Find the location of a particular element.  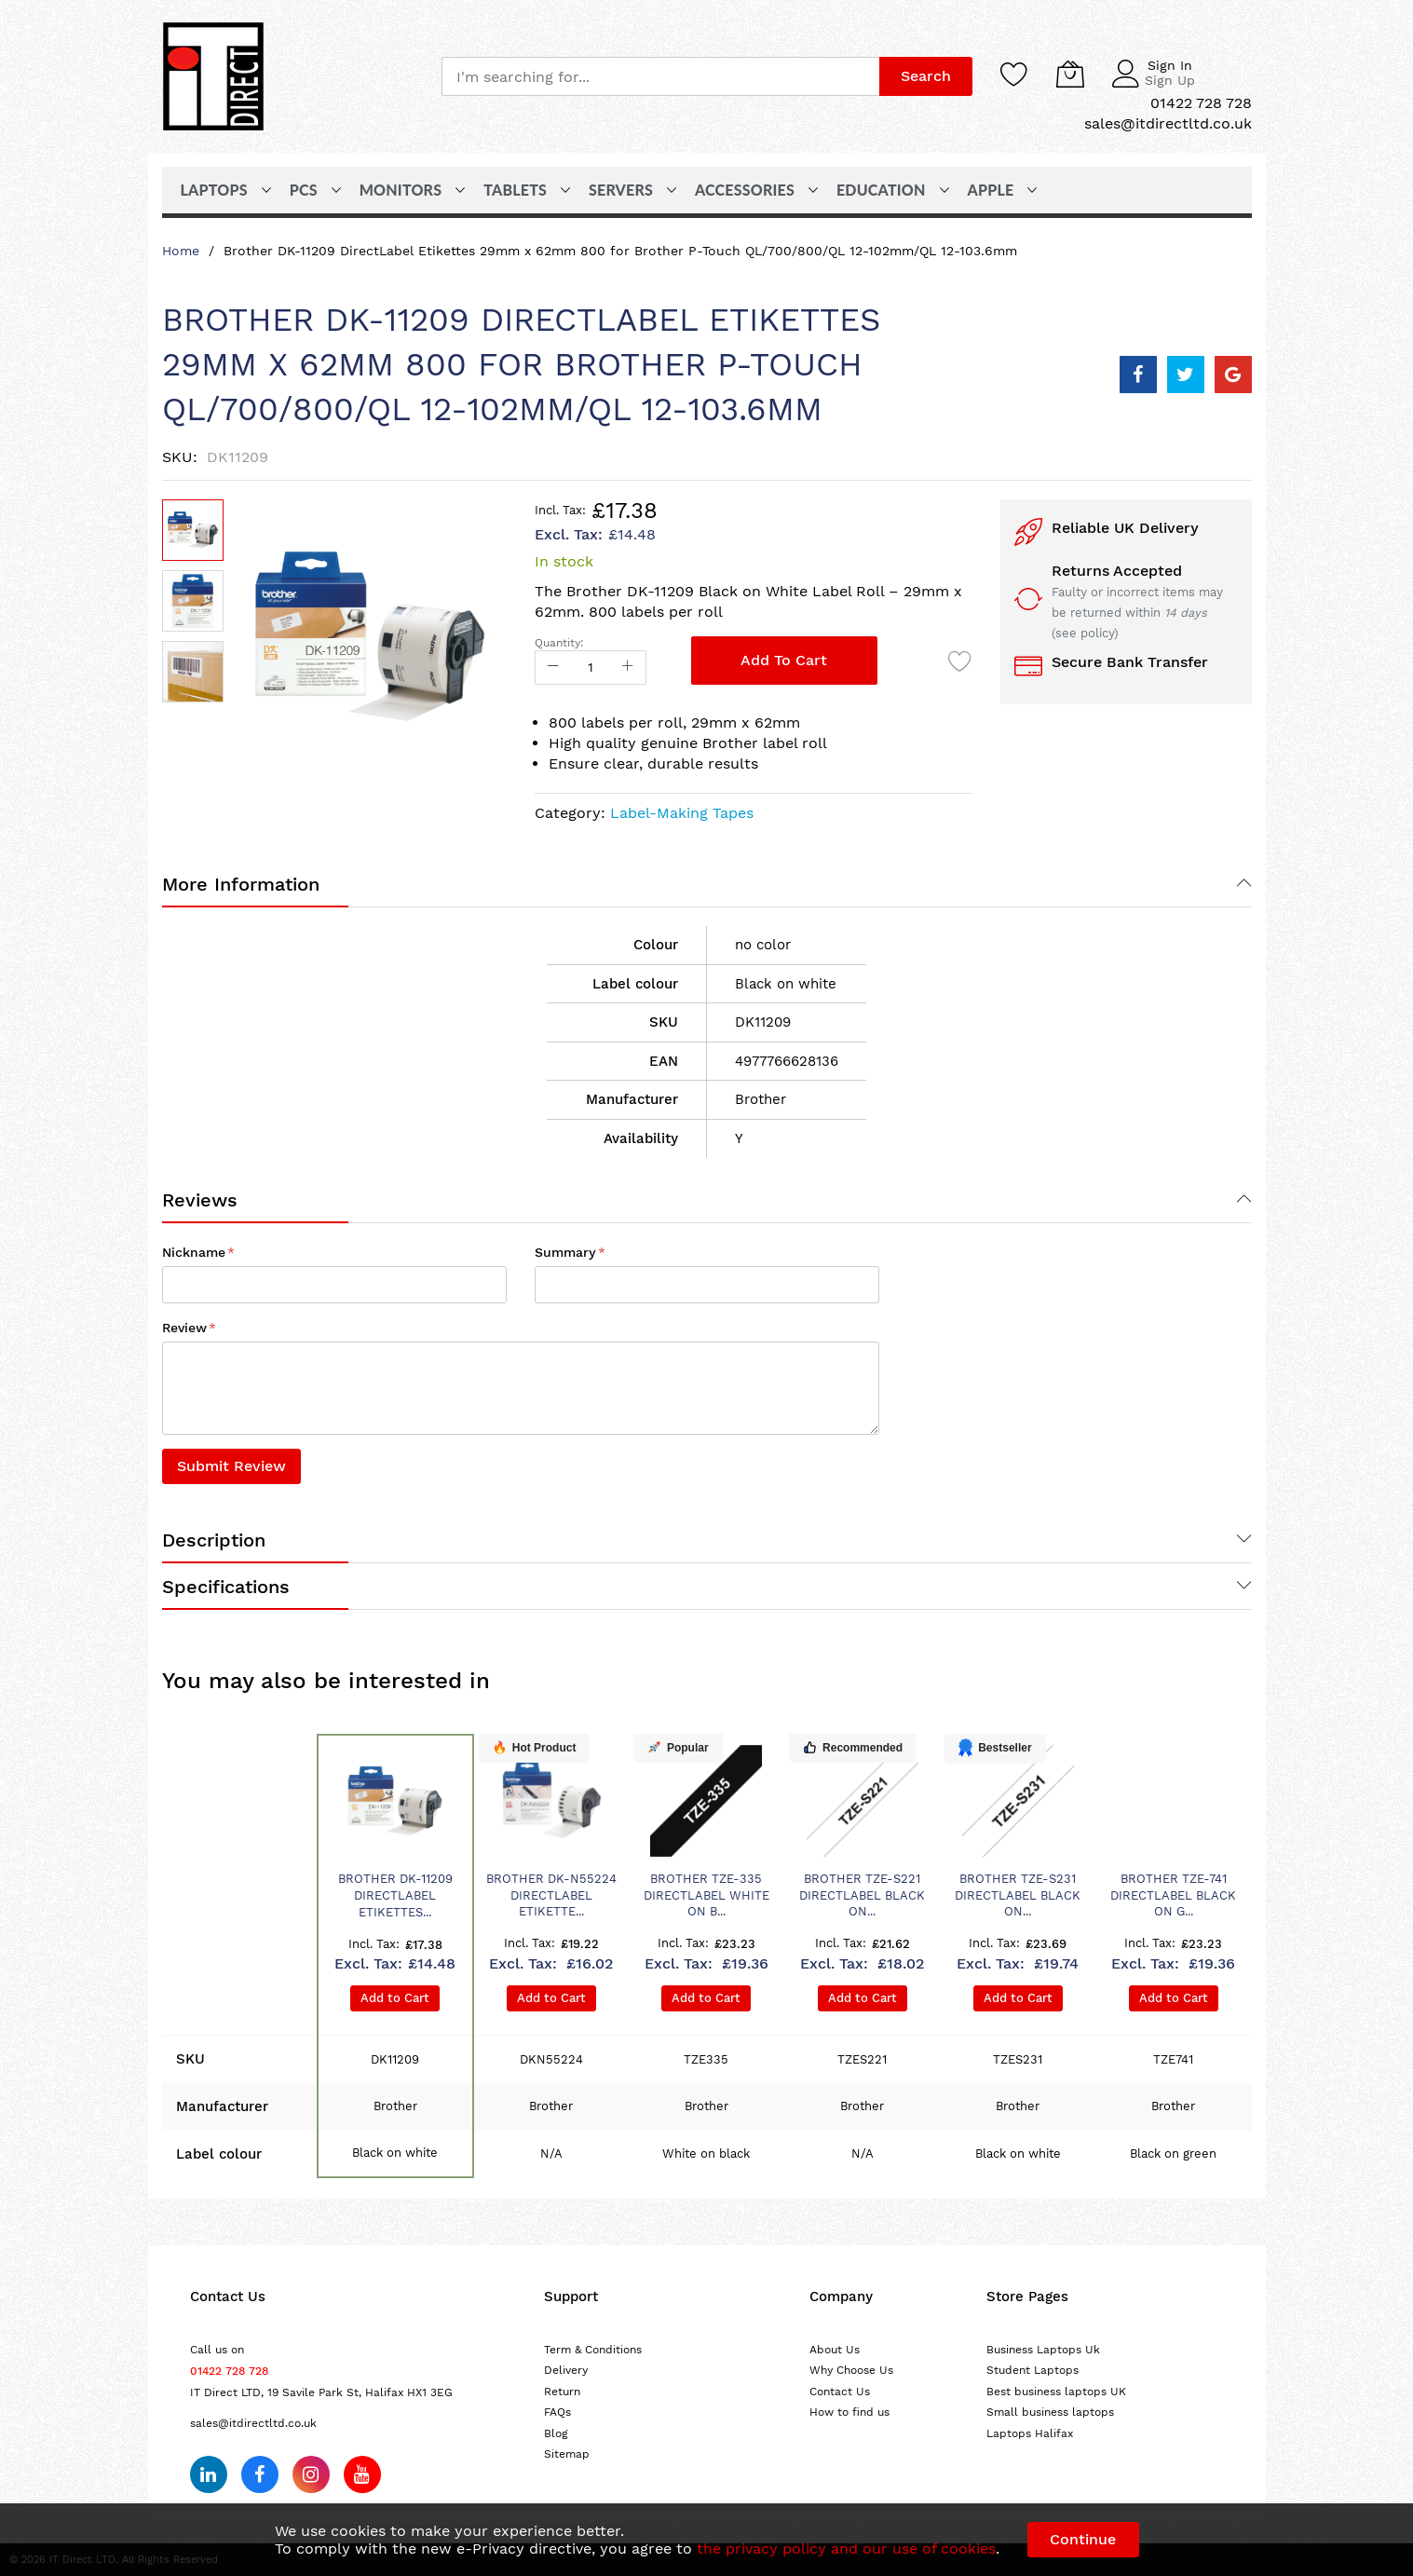

Reviews is located at coordinates (200, 1200).